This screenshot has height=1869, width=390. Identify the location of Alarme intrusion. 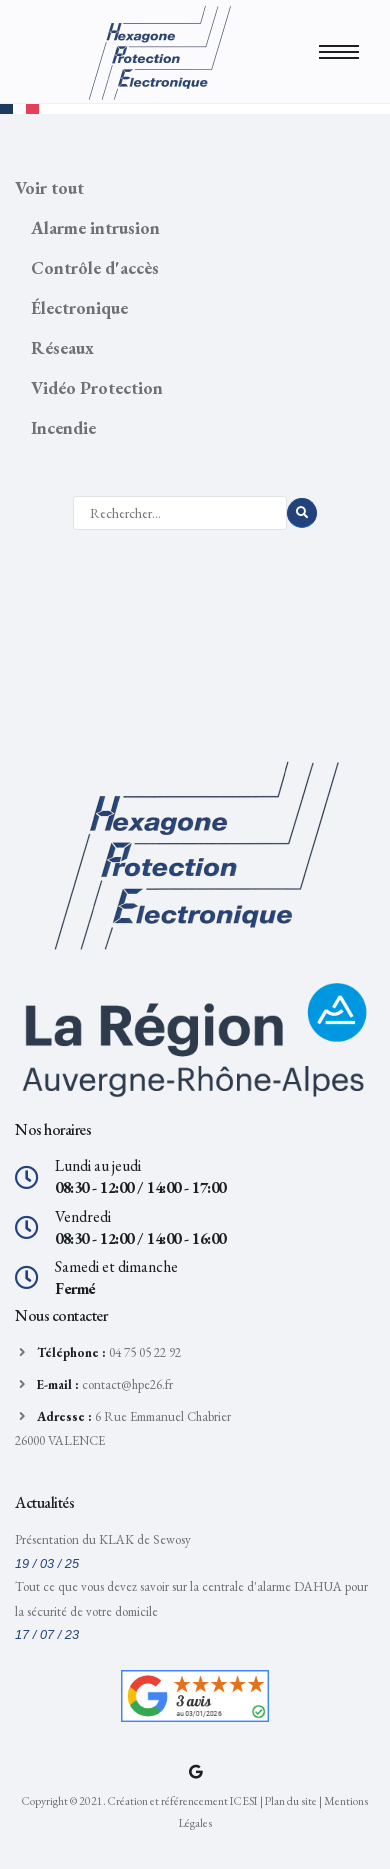
(95, 227).